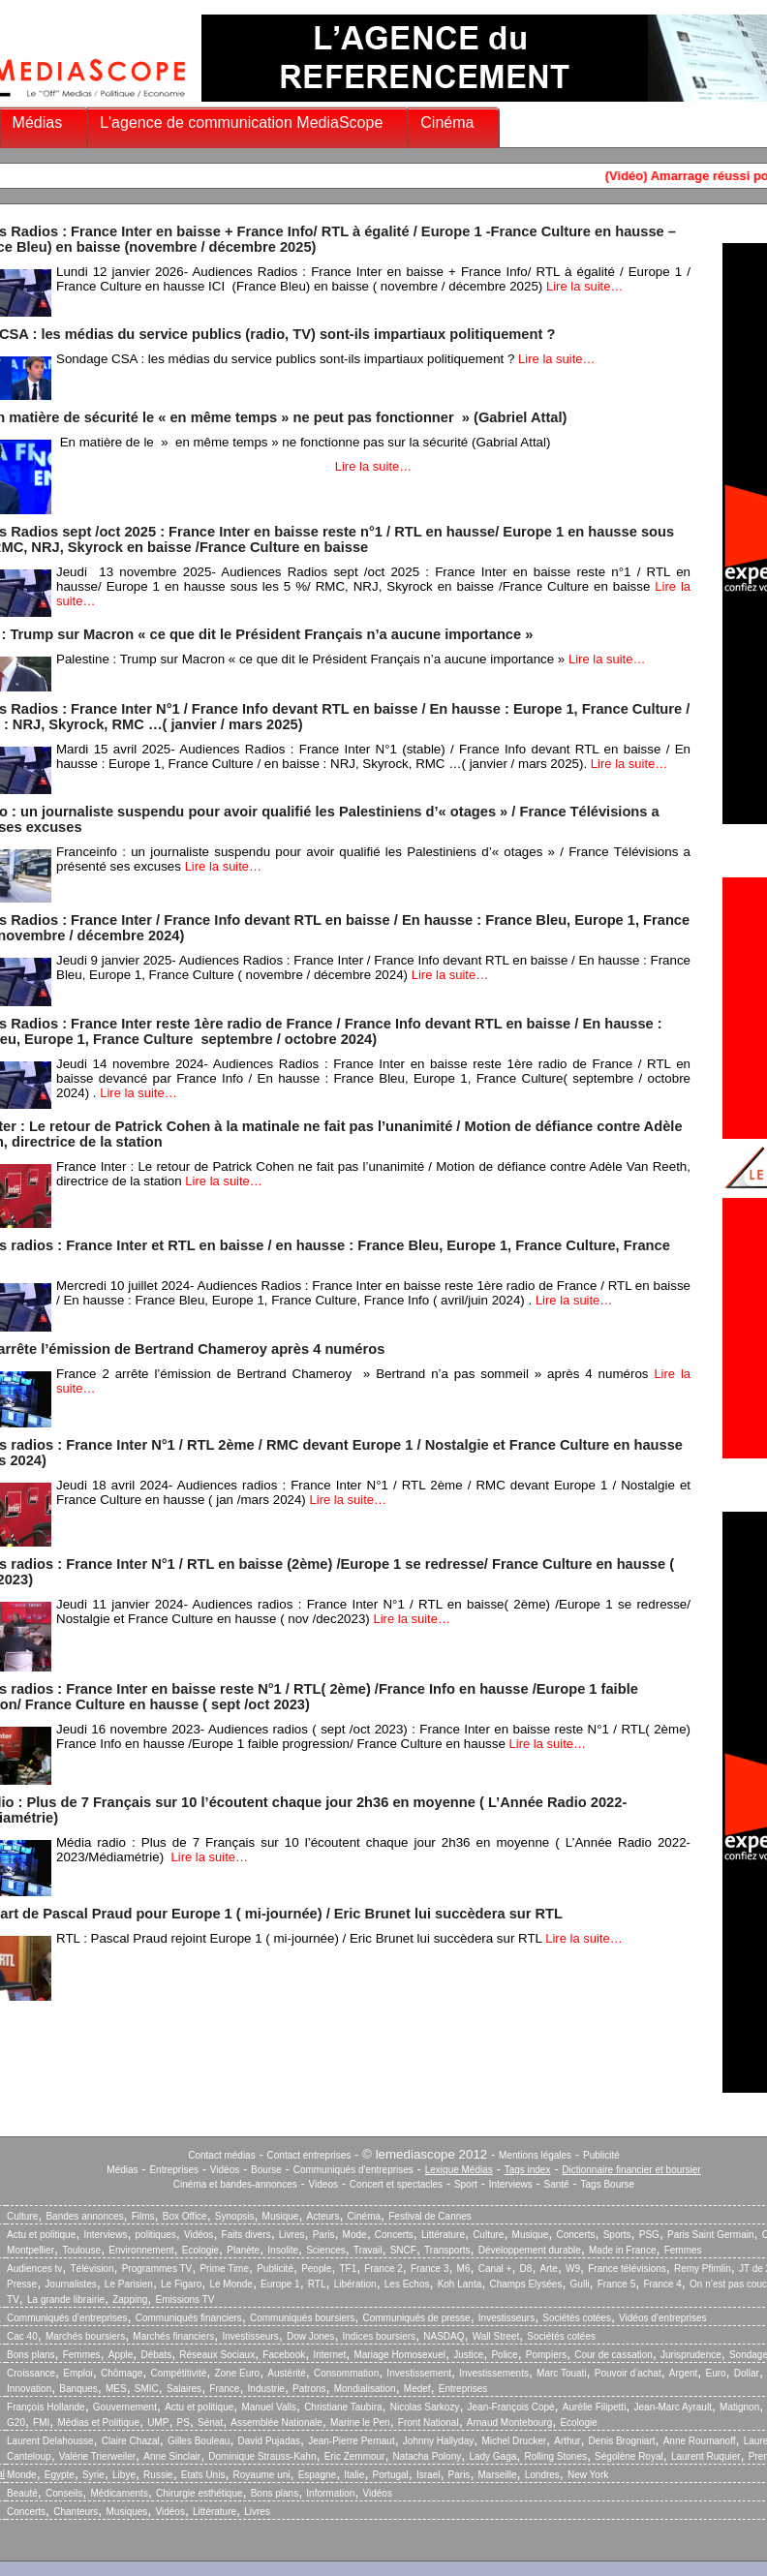 The width and height of the screenshot is (767, 2576). Describe the element at coordinates (562, 2373) in the screenshot. I see `Marc Touati` at that location.